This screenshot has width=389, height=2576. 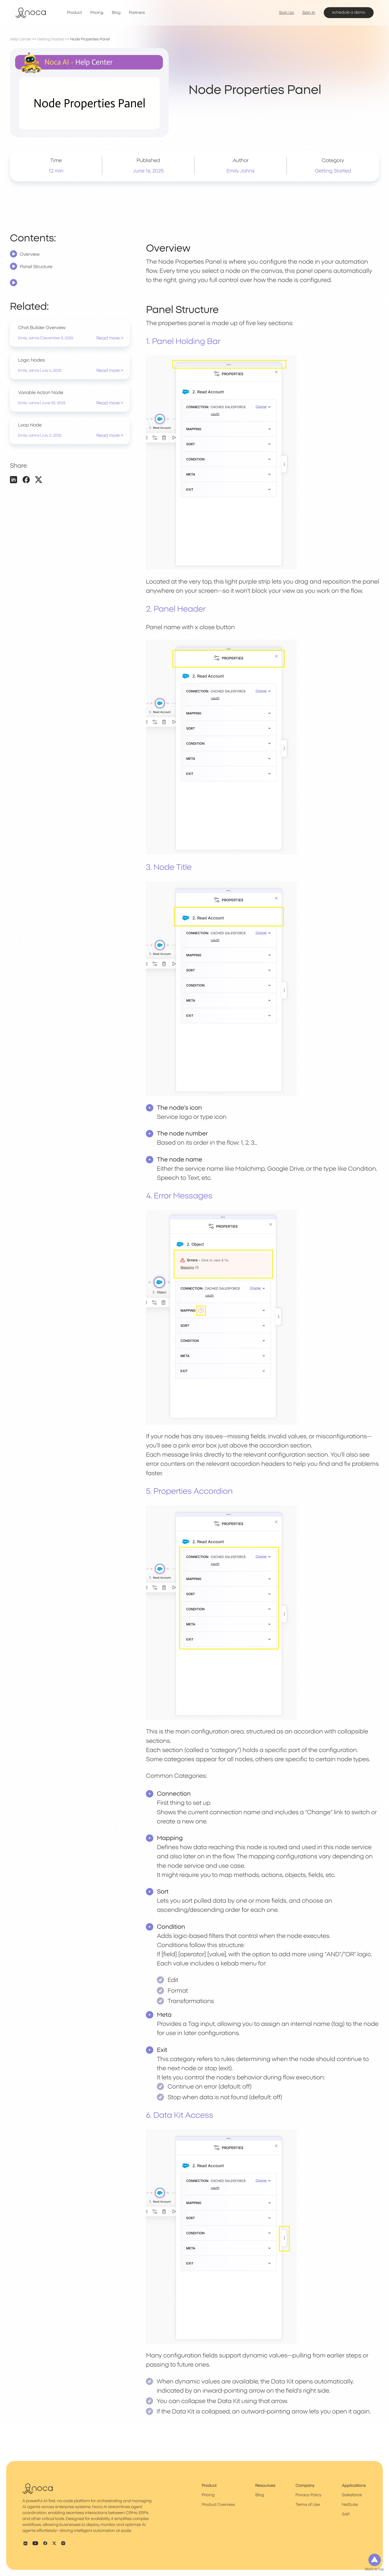 What do you see at coordinates (346, 2515) in the screenshot?
I see `SAP` at bounding box center [346, 2515].